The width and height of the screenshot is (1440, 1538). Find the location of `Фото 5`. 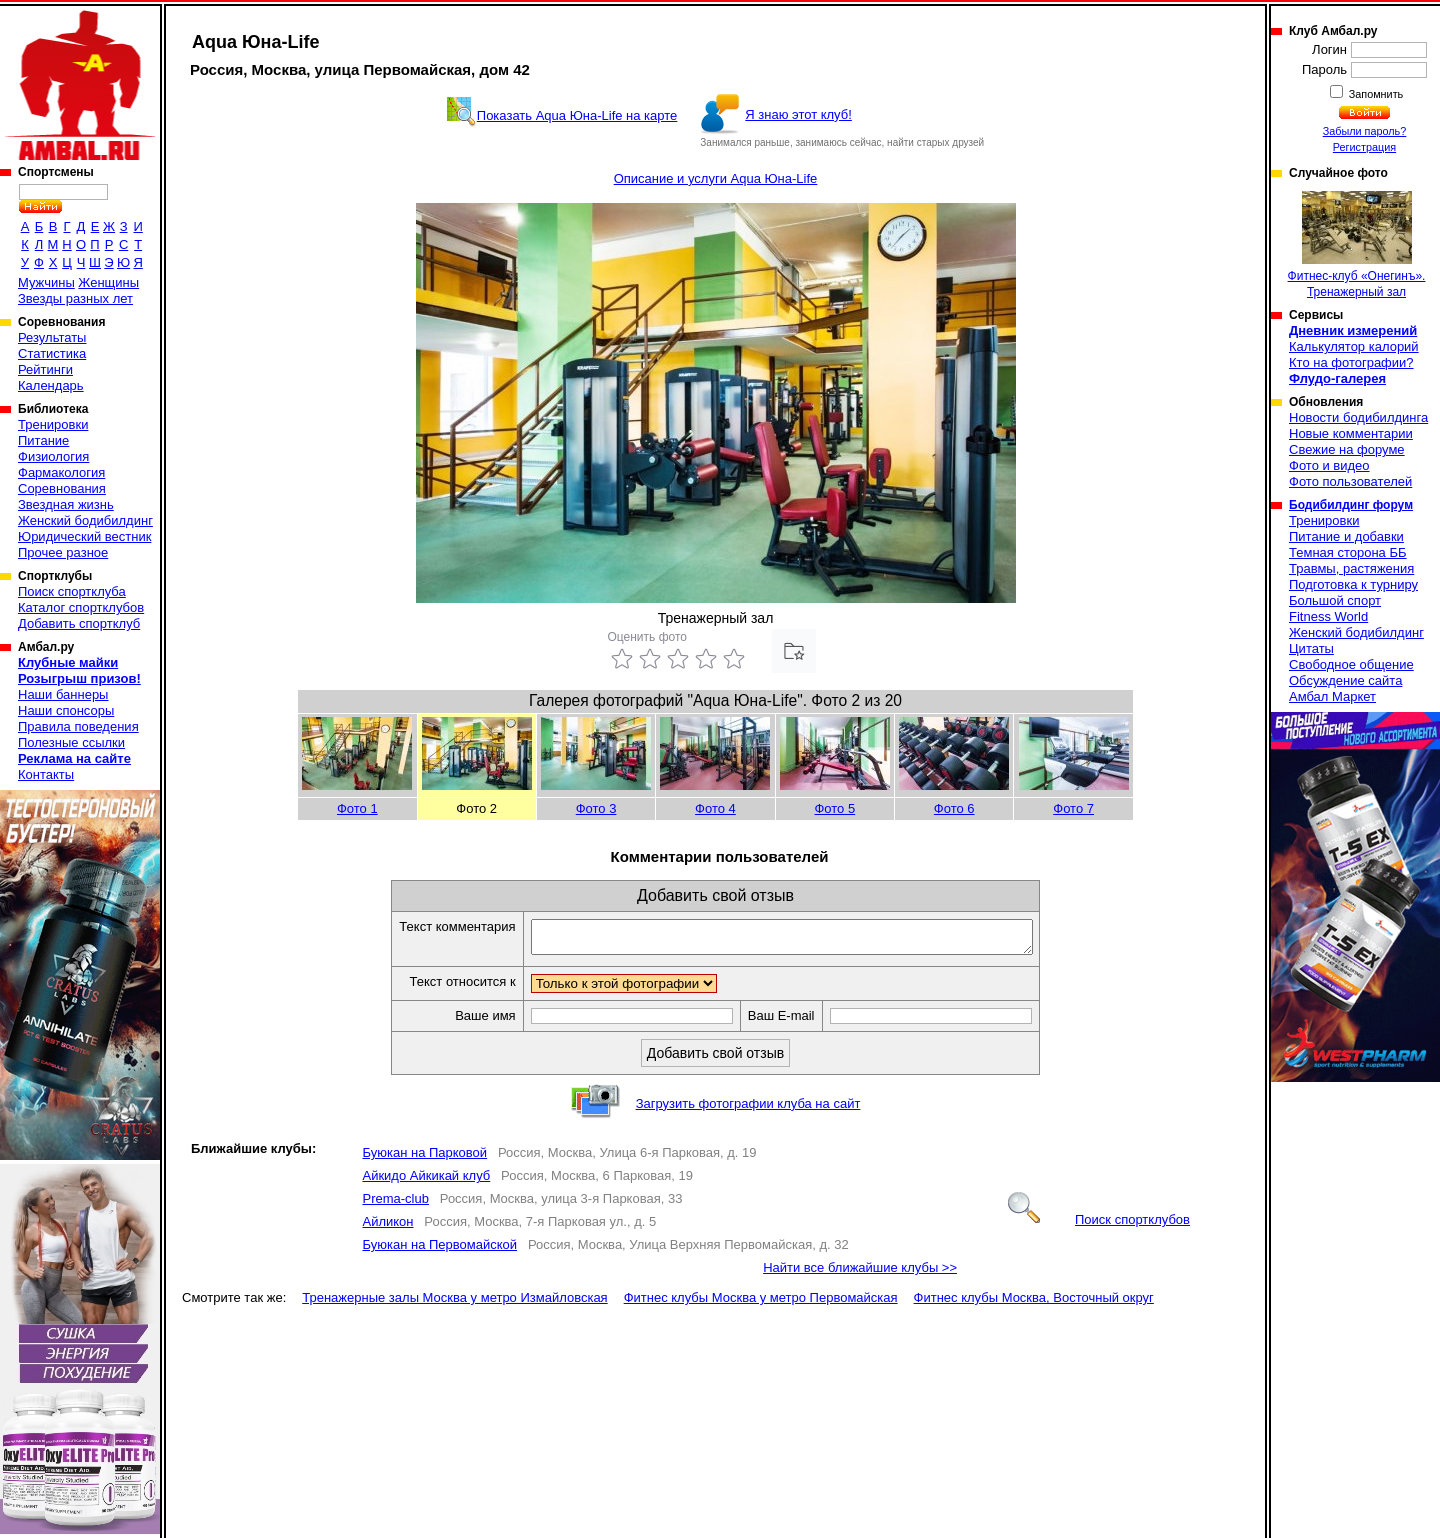

Фото 5 is located at coordinates (834, 808).